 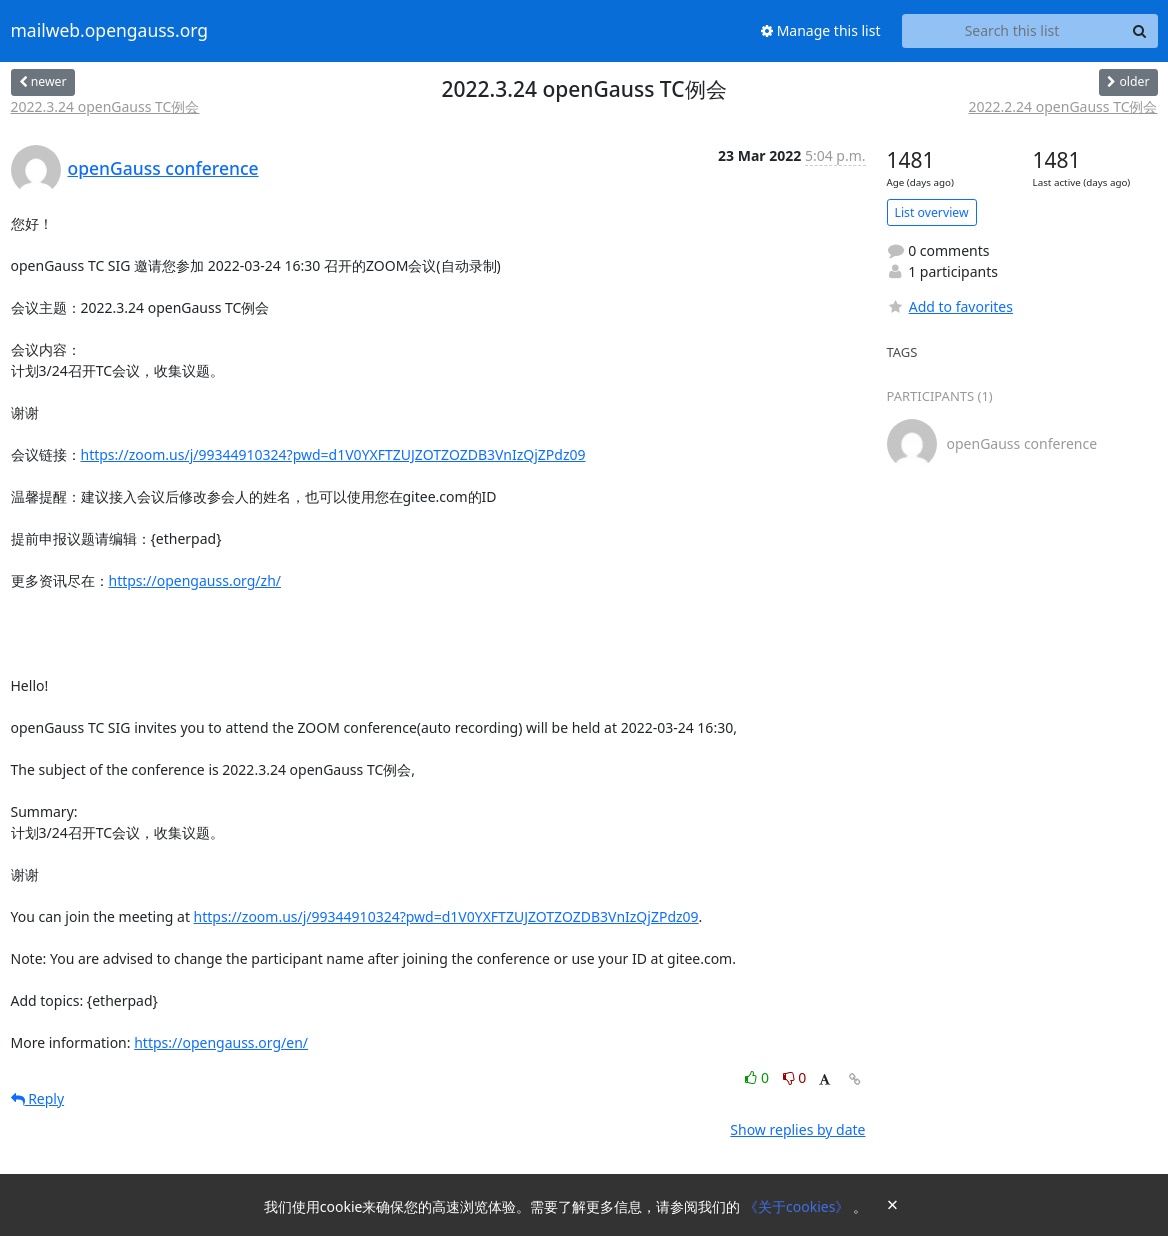 I want to click on https://opengauss.org/zh/, so click(x=195, y=580).